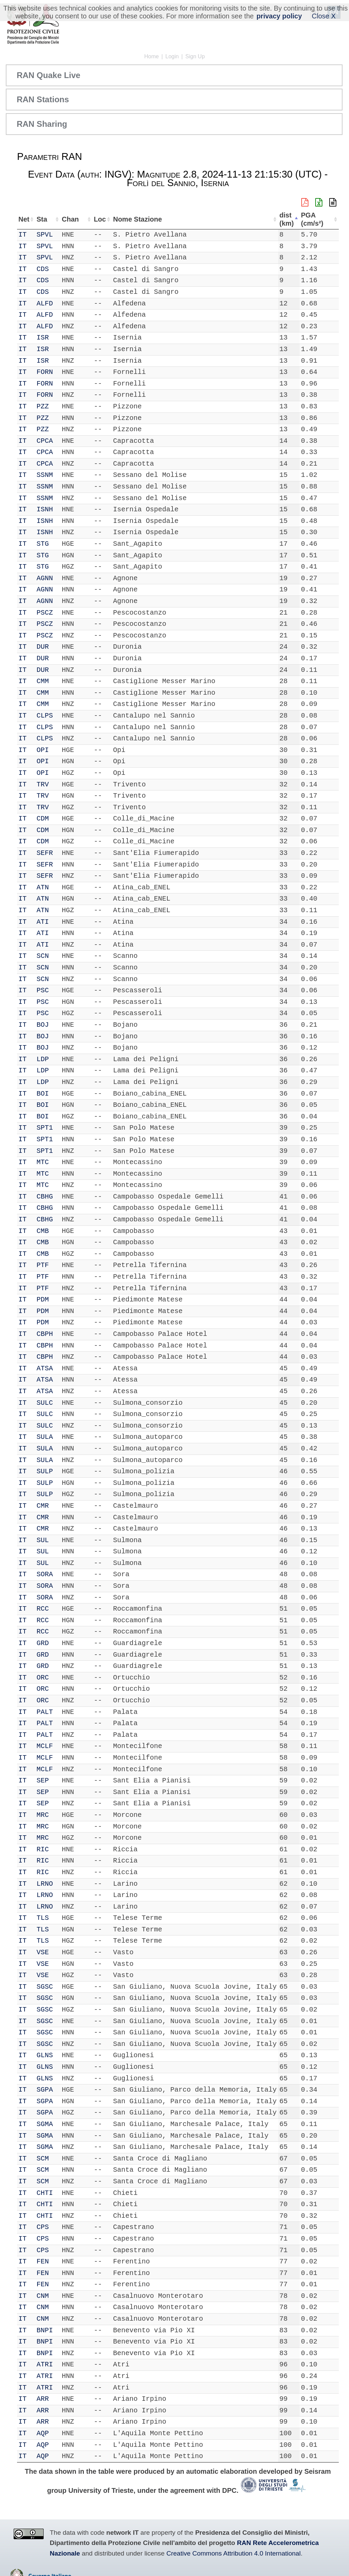 The width and height of the screenshot is (349, 2576). I want to click on PALT, so click(46, 1712).